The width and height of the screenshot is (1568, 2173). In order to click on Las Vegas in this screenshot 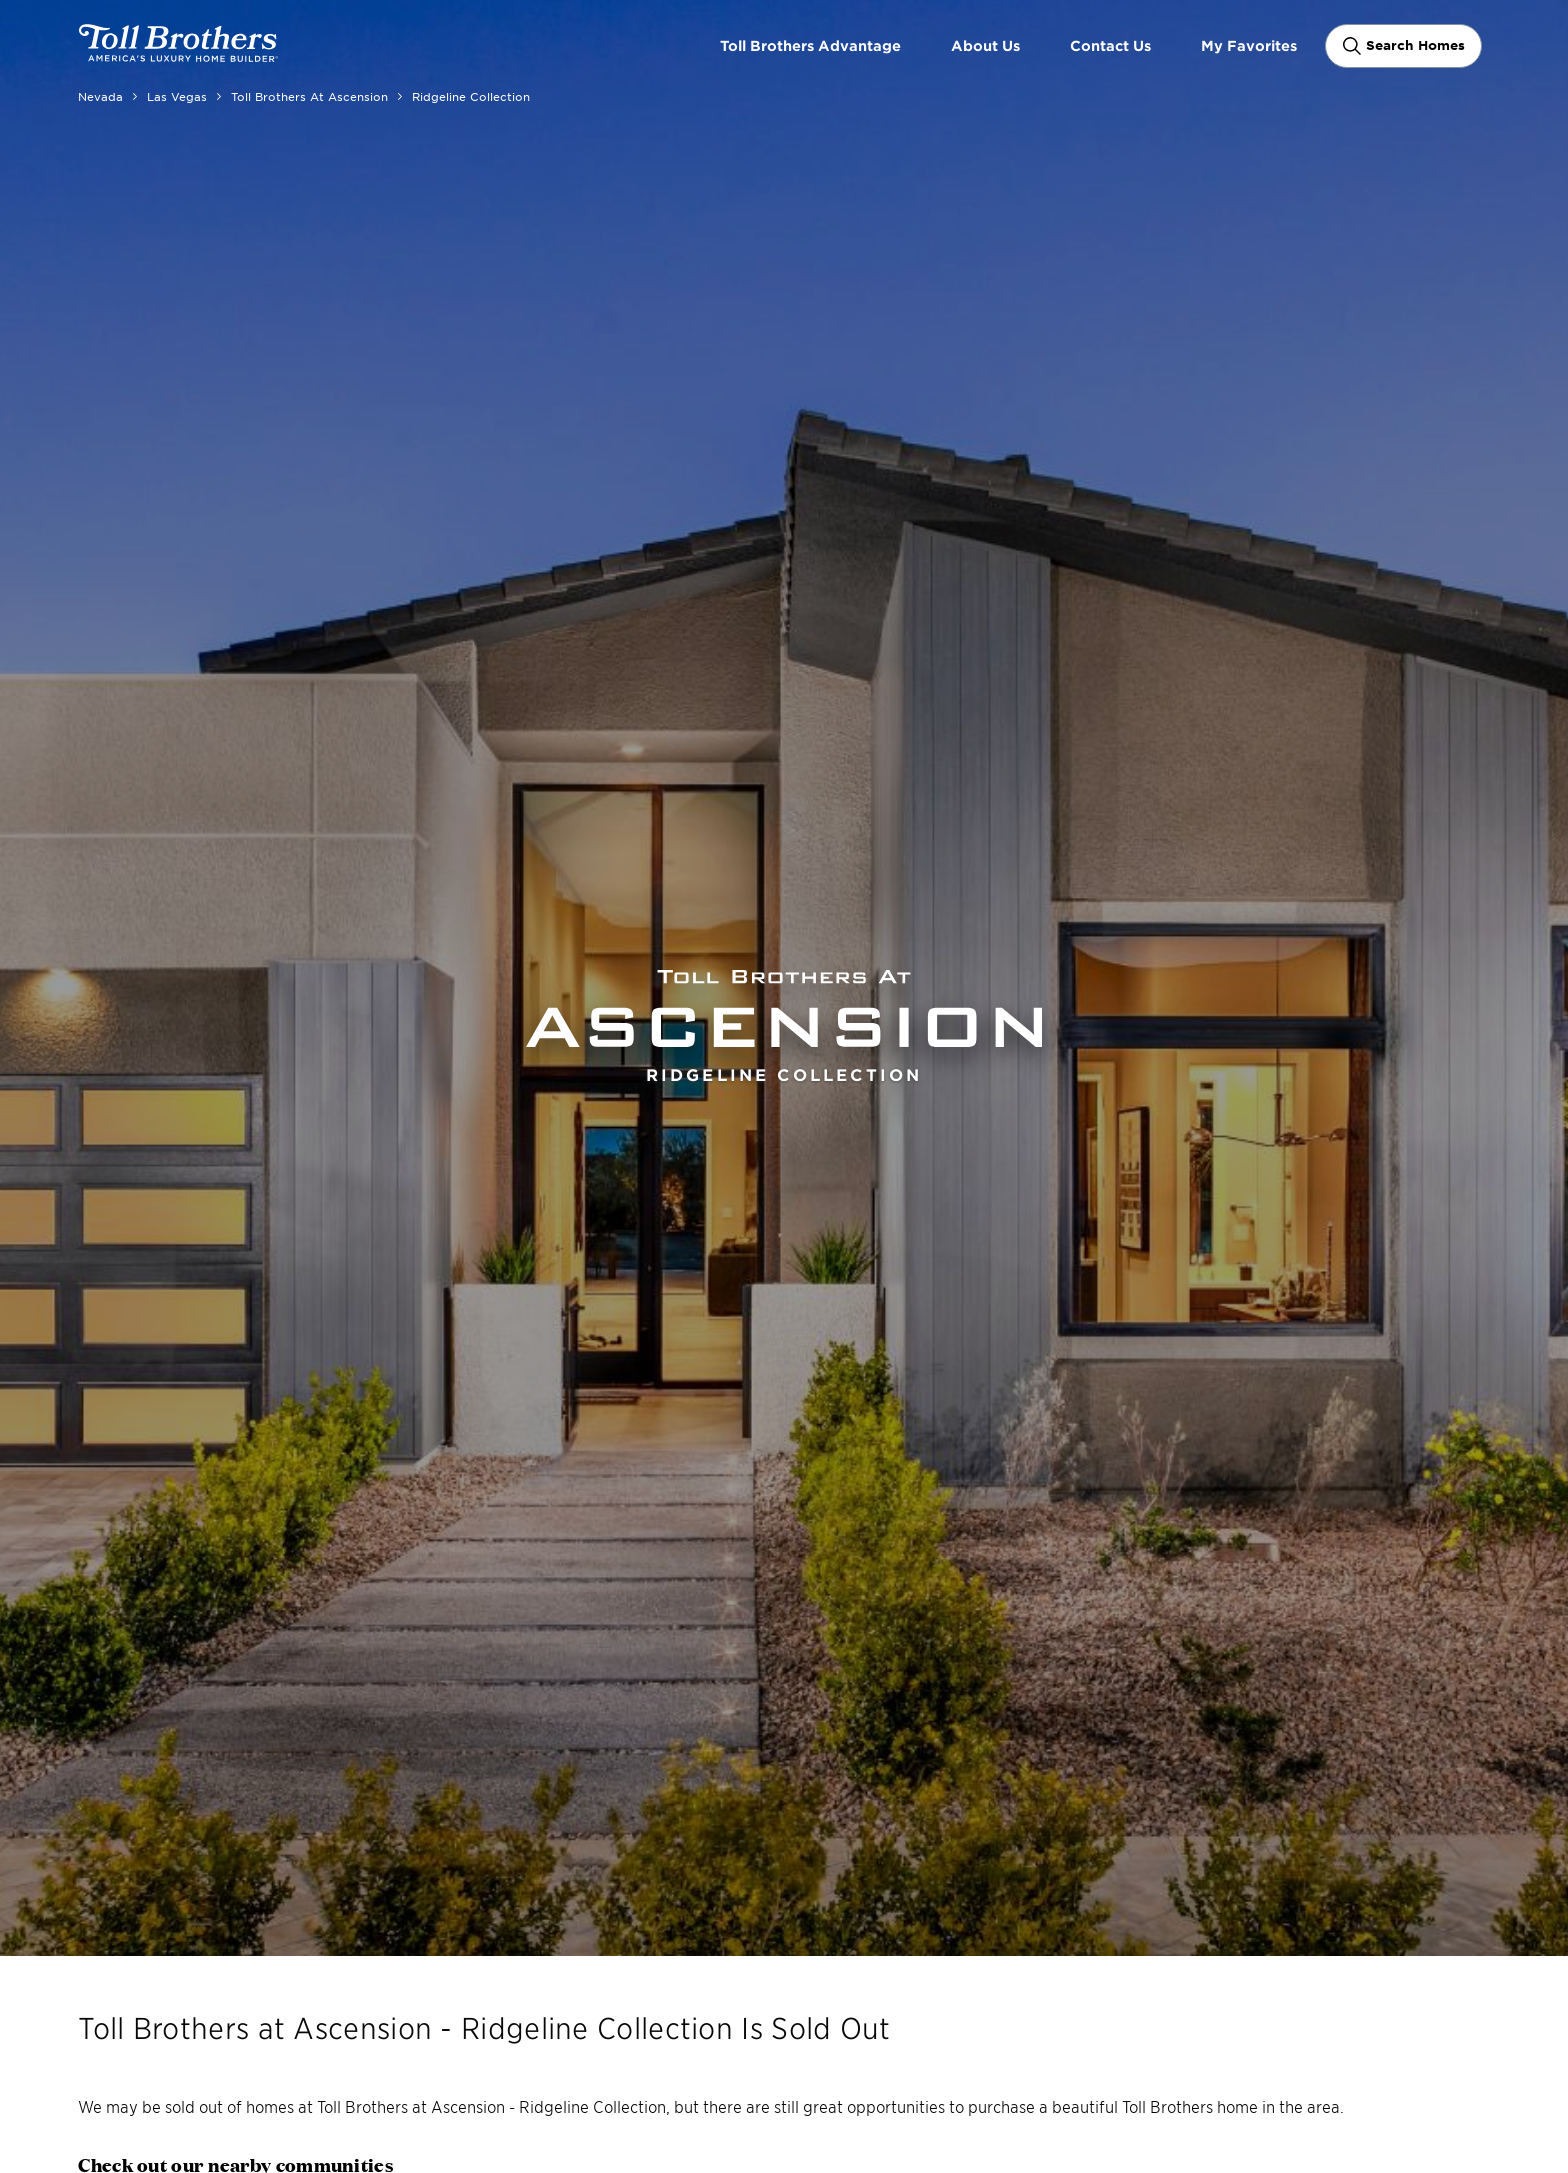, I will do `click(177, 96)`.